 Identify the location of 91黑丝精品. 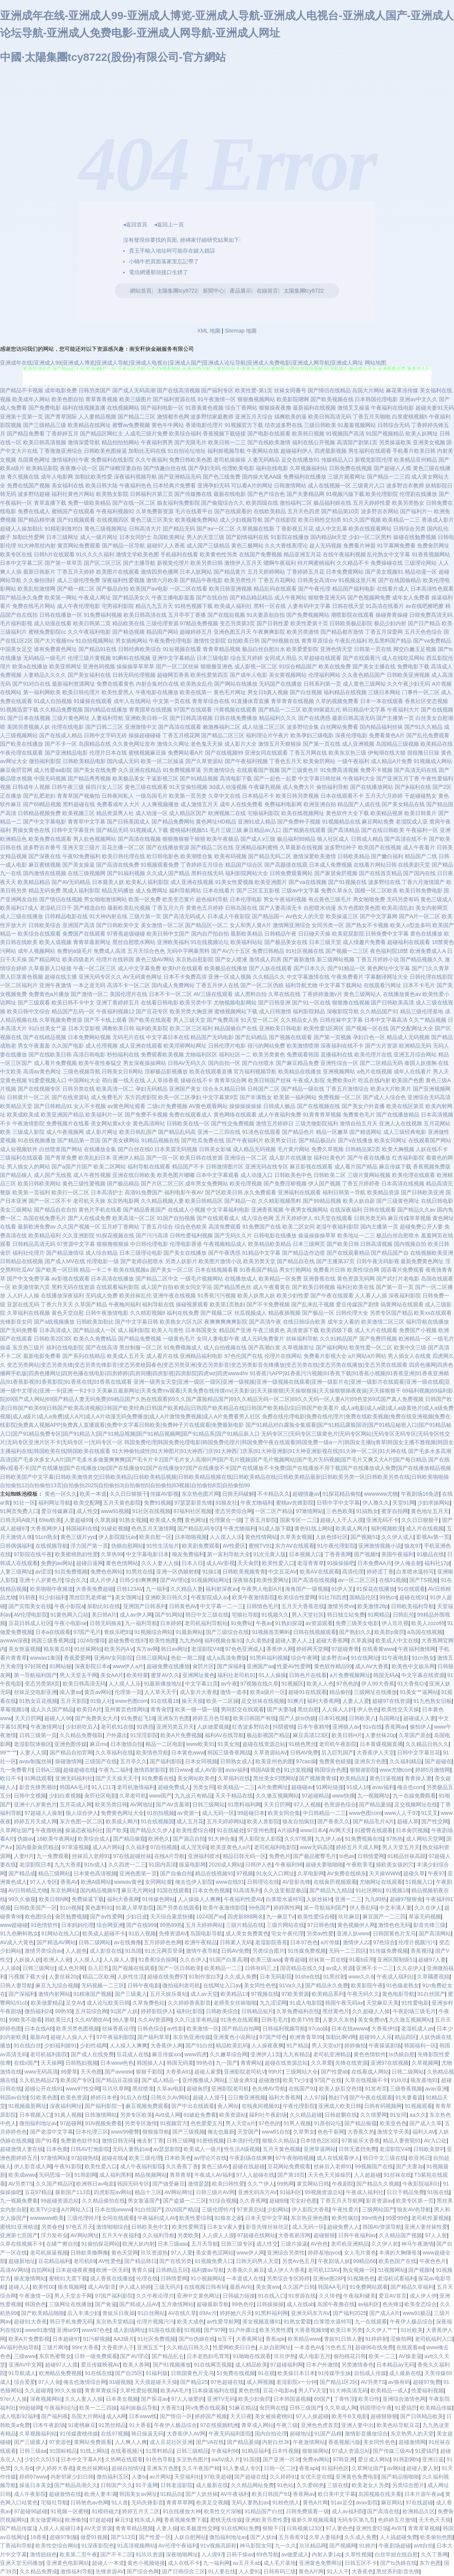
(112, 2425).